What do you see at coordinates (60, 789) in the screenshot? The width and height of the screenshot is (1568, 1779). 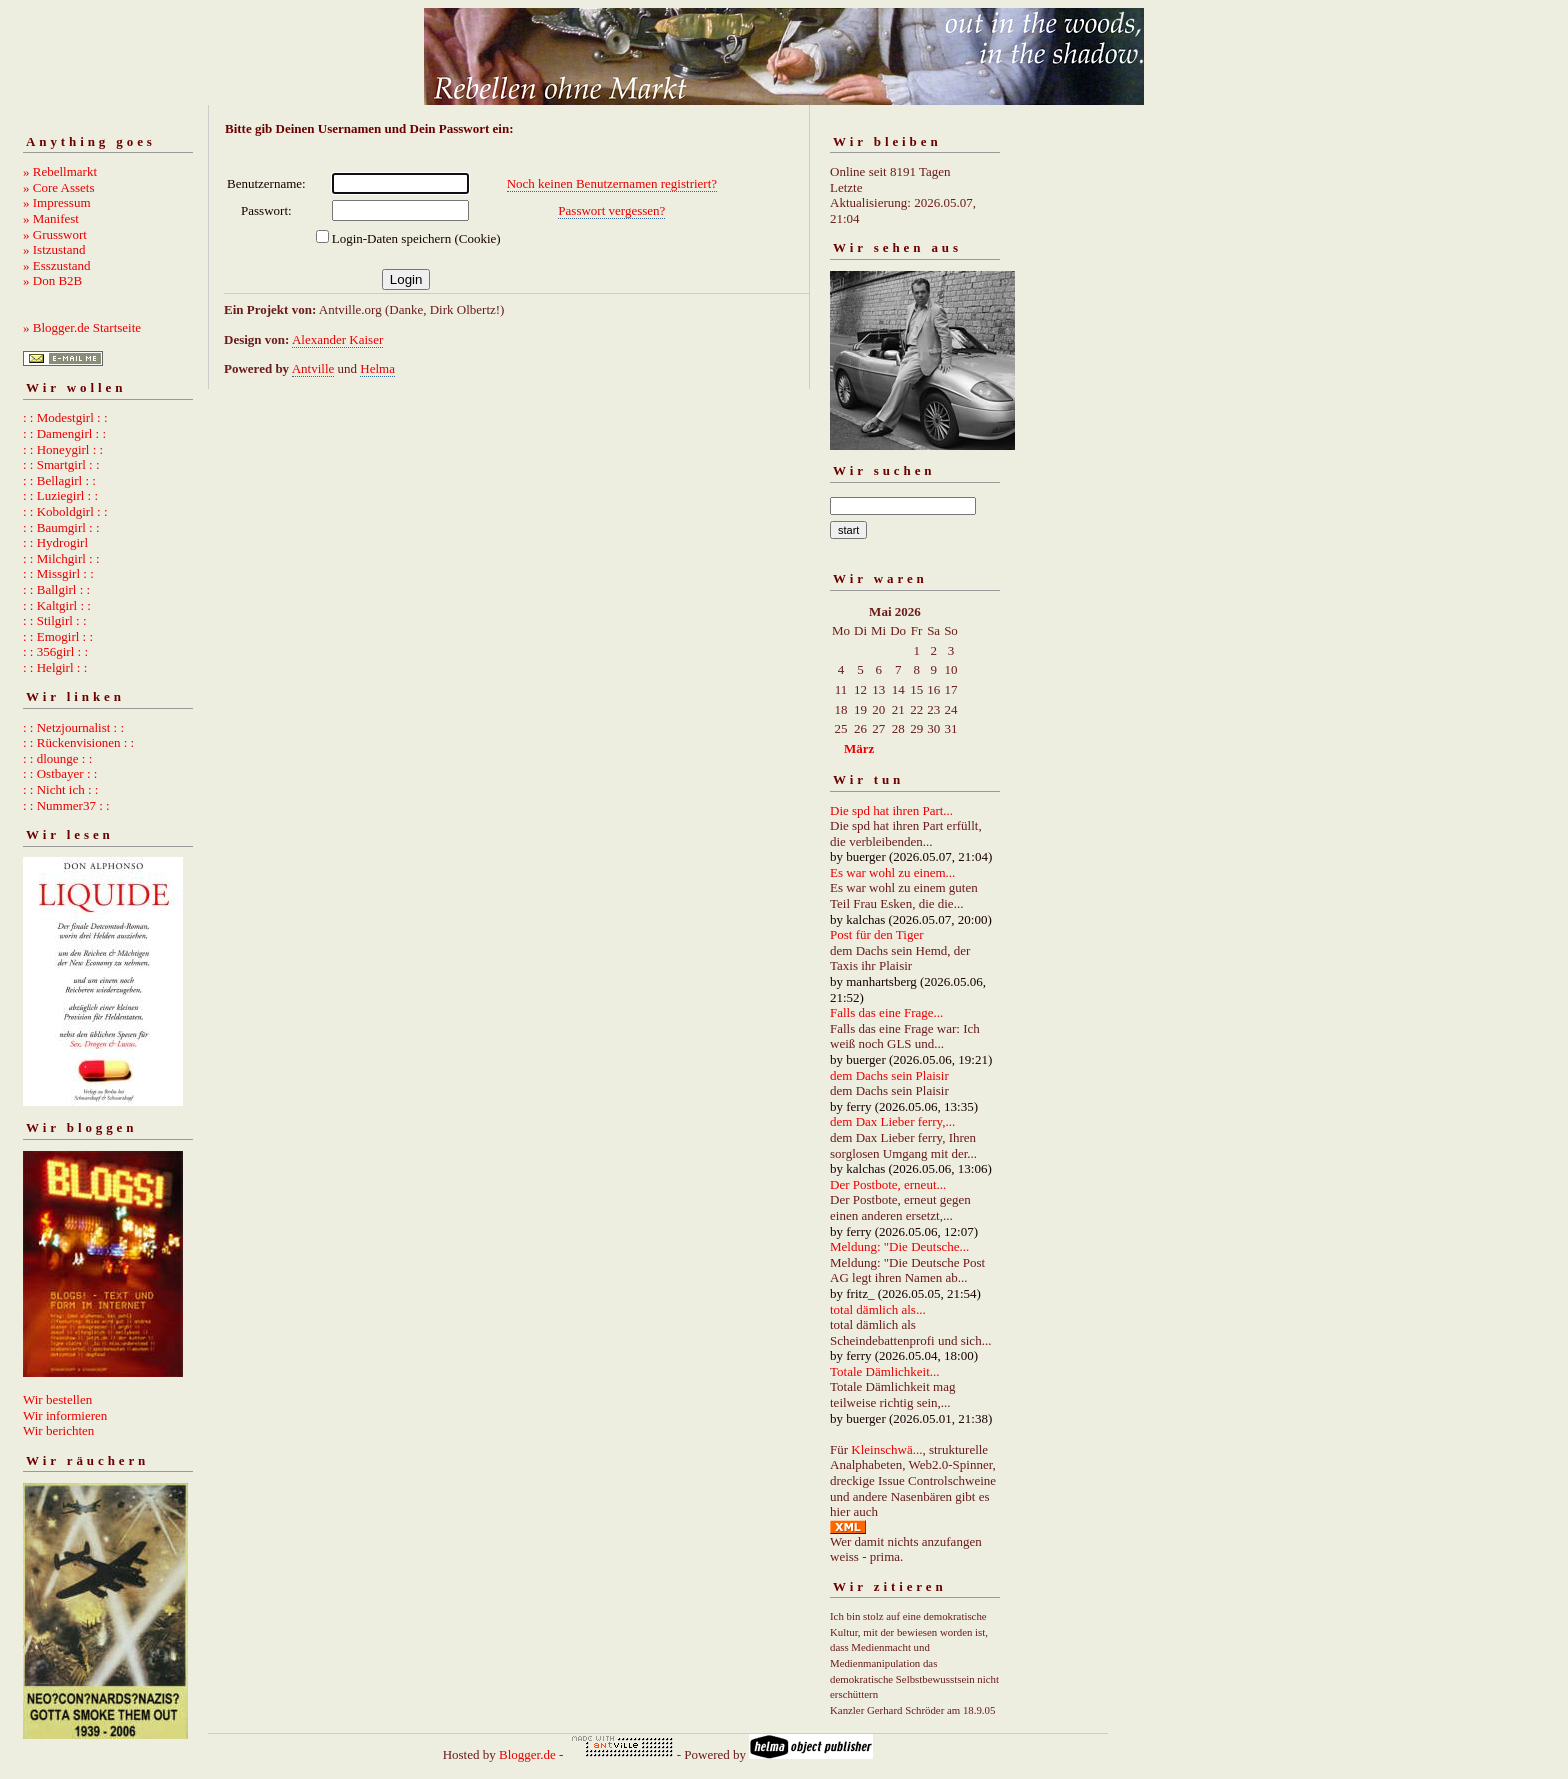 I see `: : Nicht ich : :` at bounding box center [60, 789].